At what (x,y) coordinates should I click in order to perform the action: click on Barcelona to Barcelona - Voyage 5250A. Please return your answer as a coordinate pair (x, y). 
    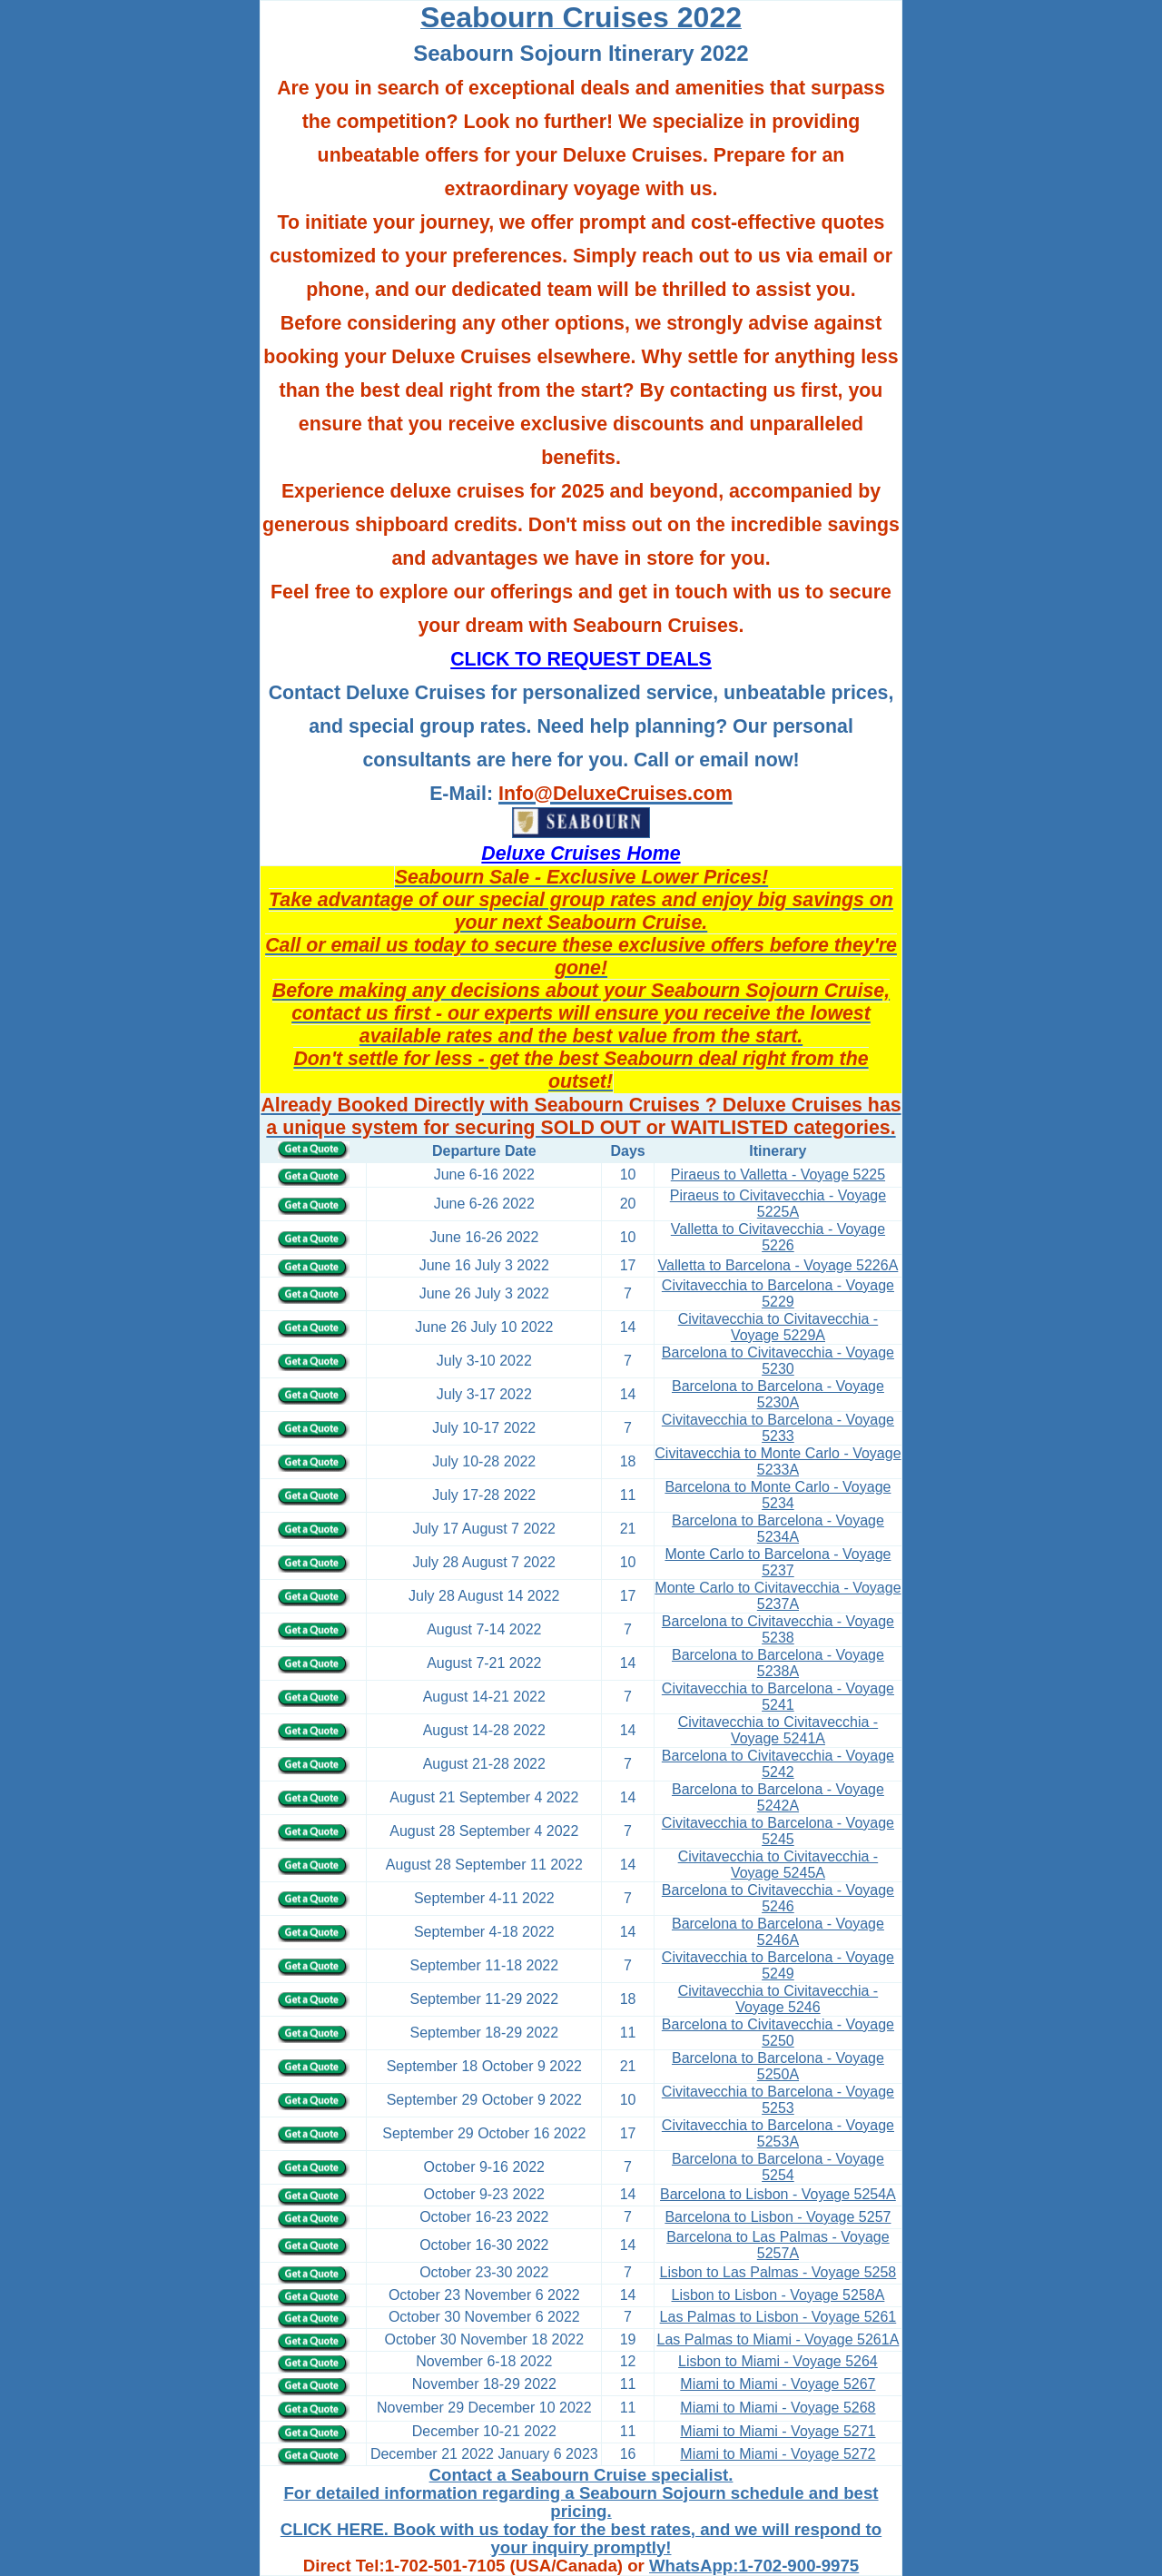
    Looking at the image, I should click on (778, 2066).